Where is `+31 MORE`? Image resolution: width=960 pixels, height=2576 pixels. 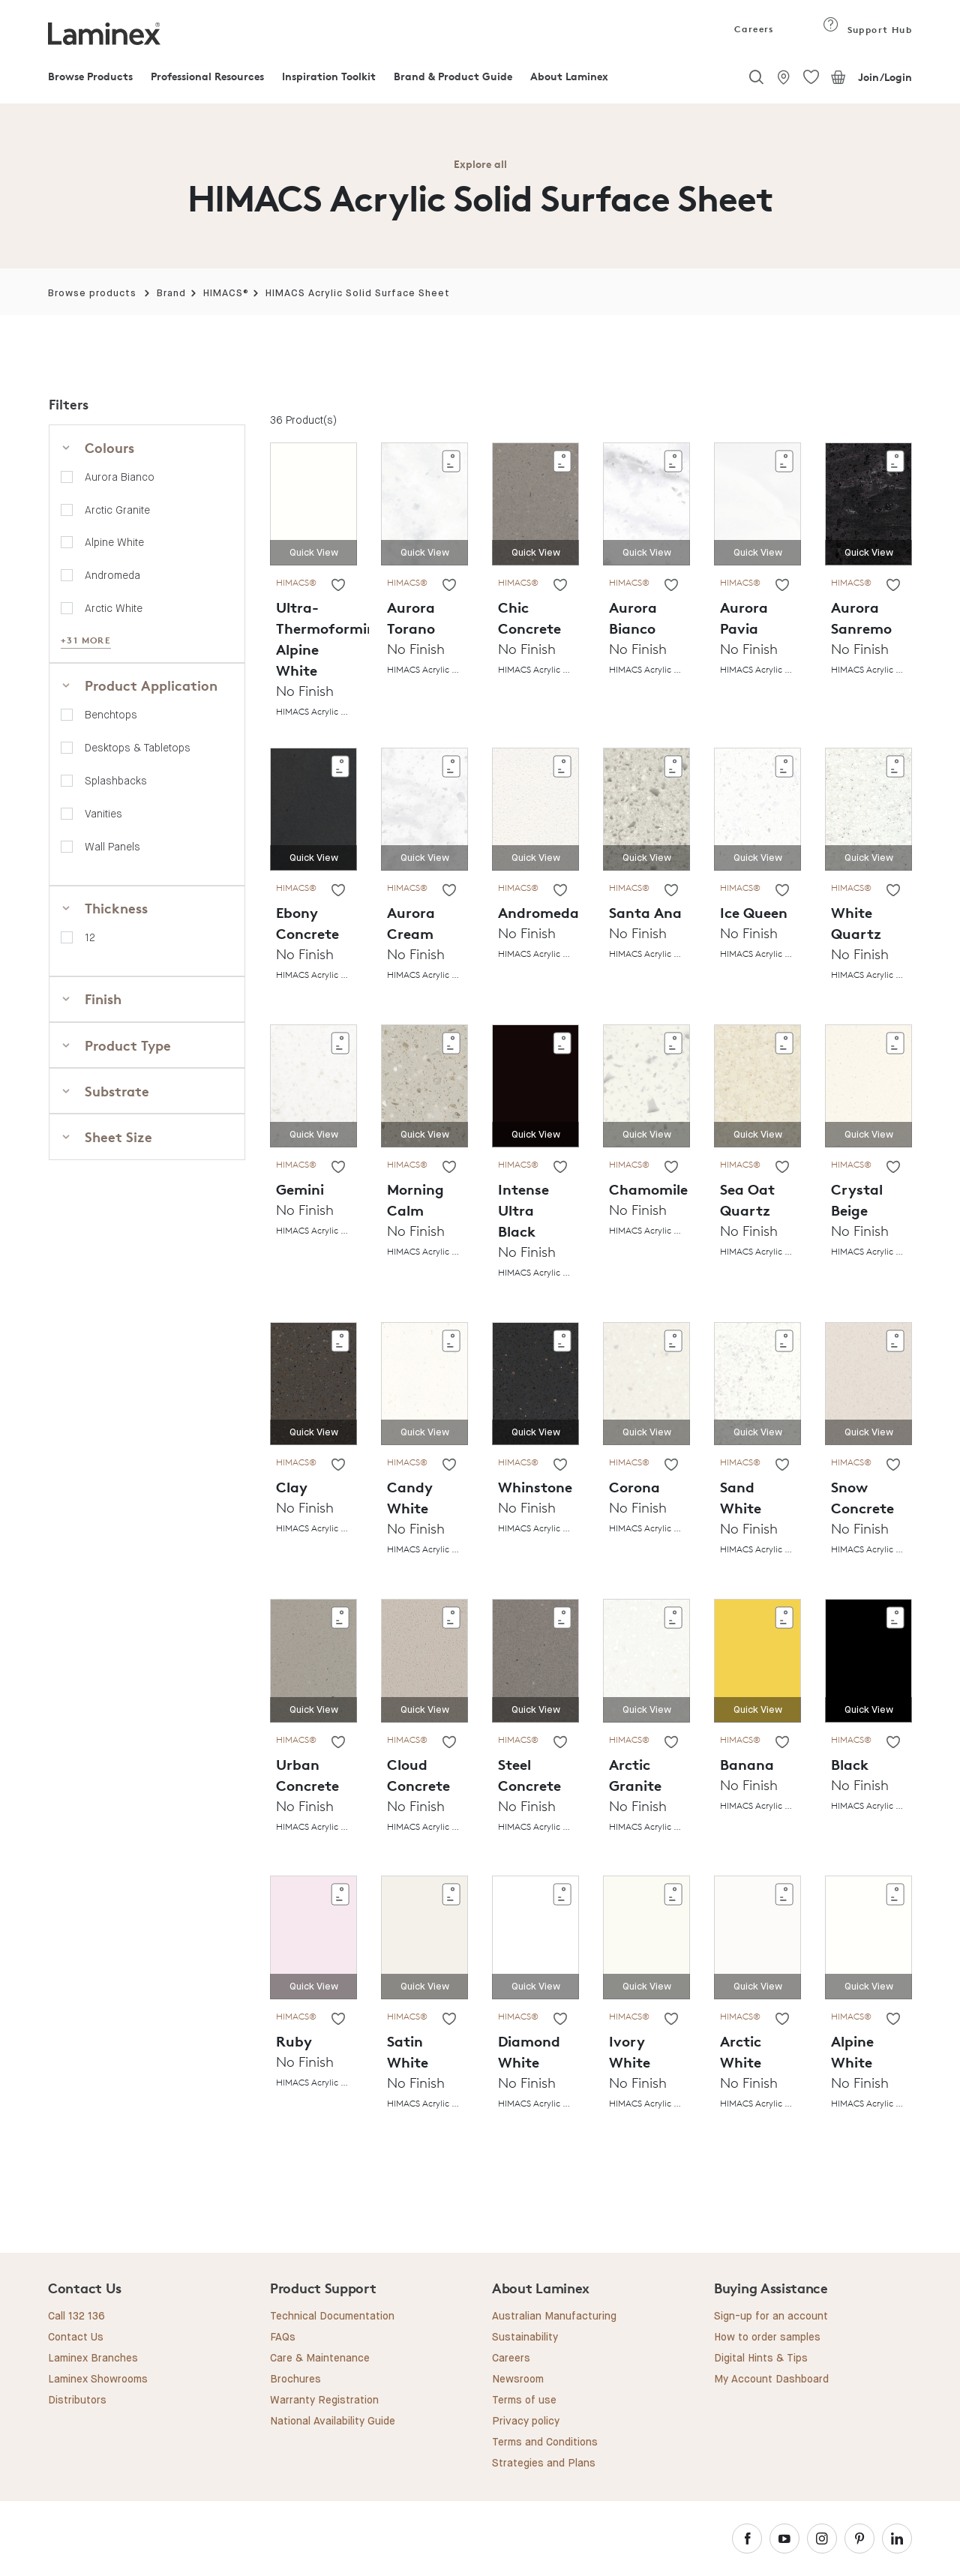 +31 MORE is located at coordinates (86, 640).